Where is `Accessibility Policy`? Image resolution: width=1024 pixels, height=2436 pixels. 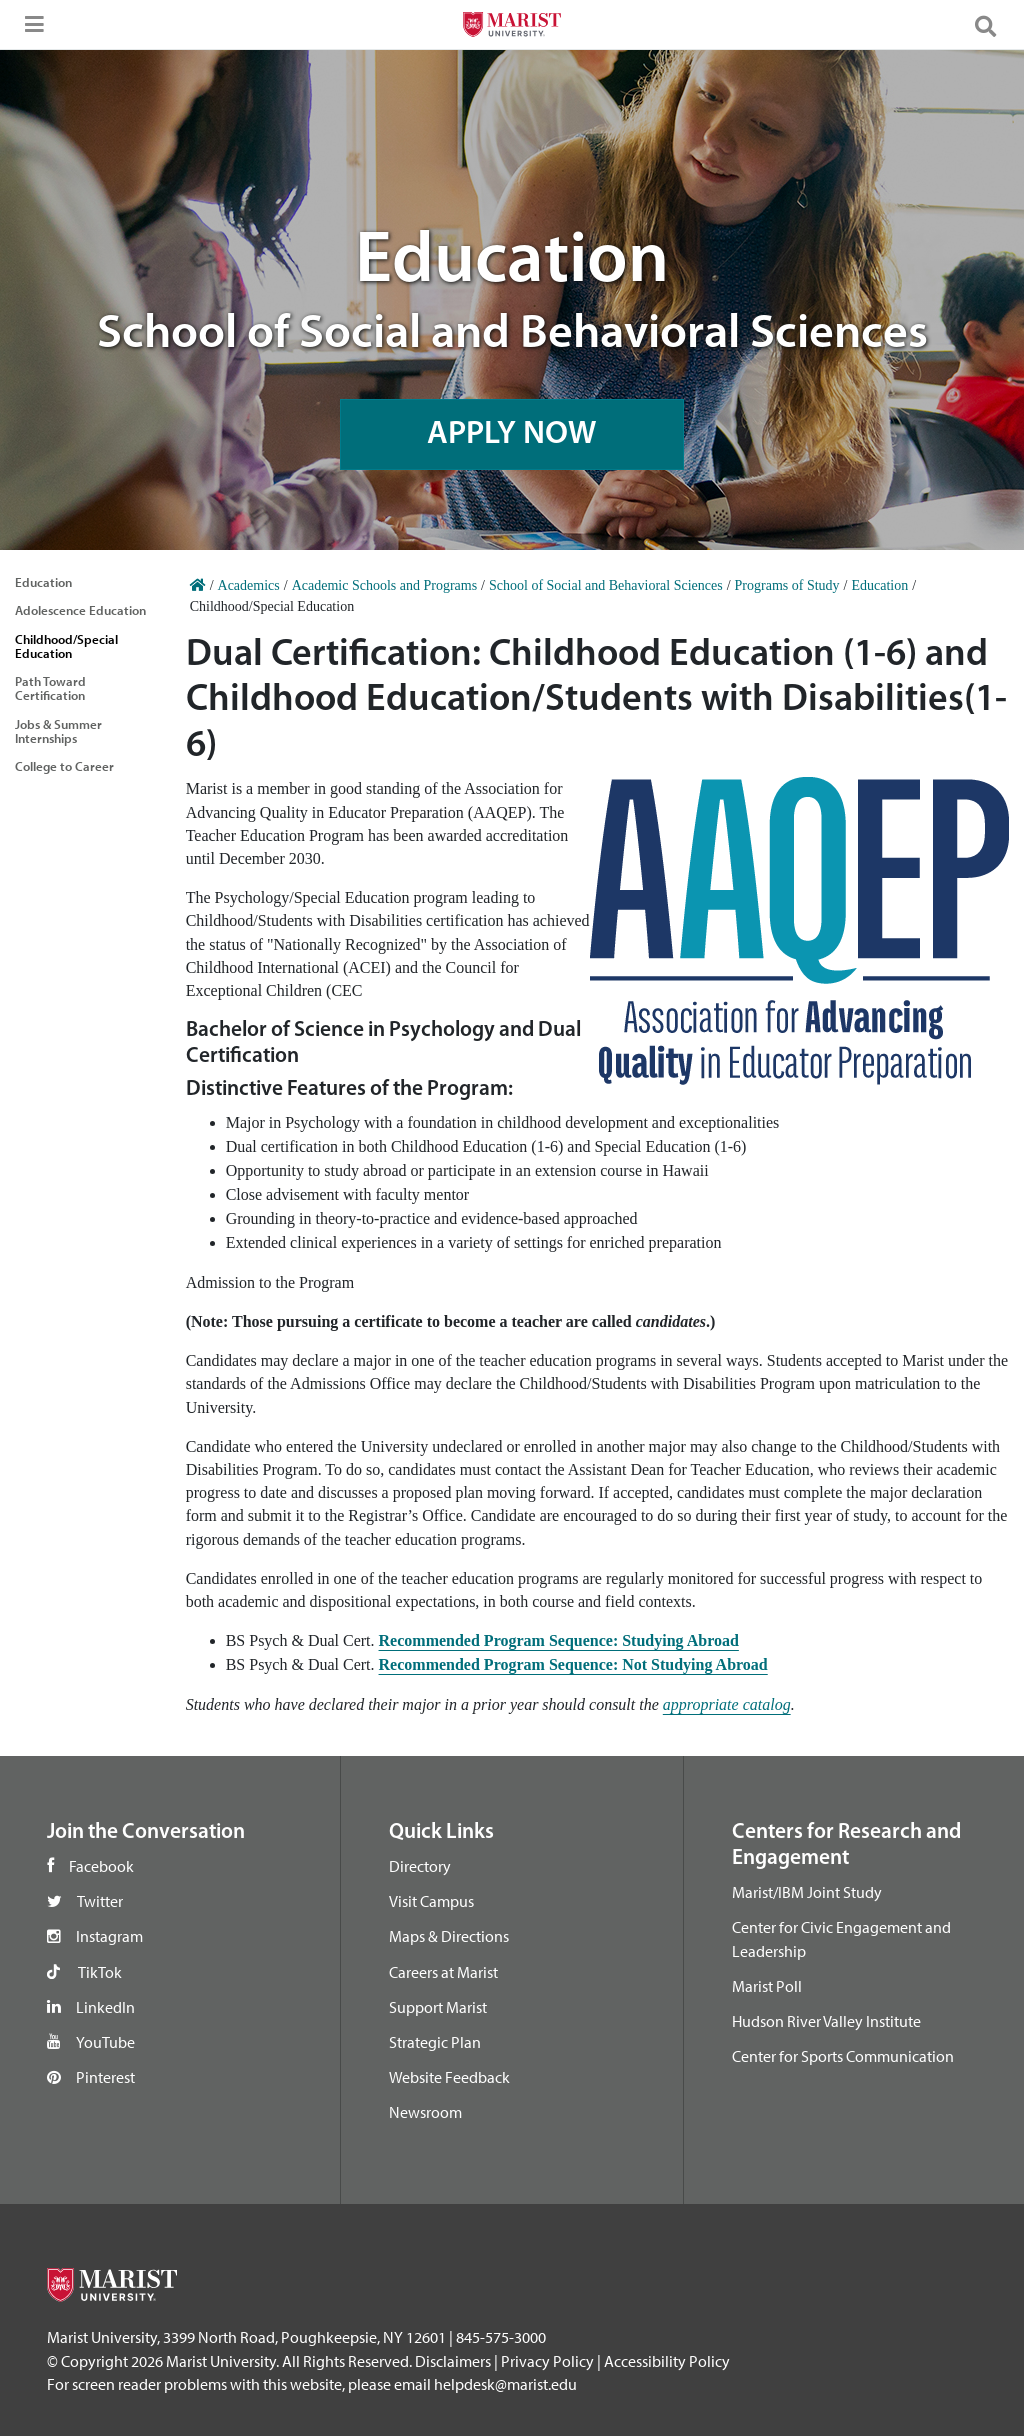 Accessibility Policy is located at coordinates (667, 2361).